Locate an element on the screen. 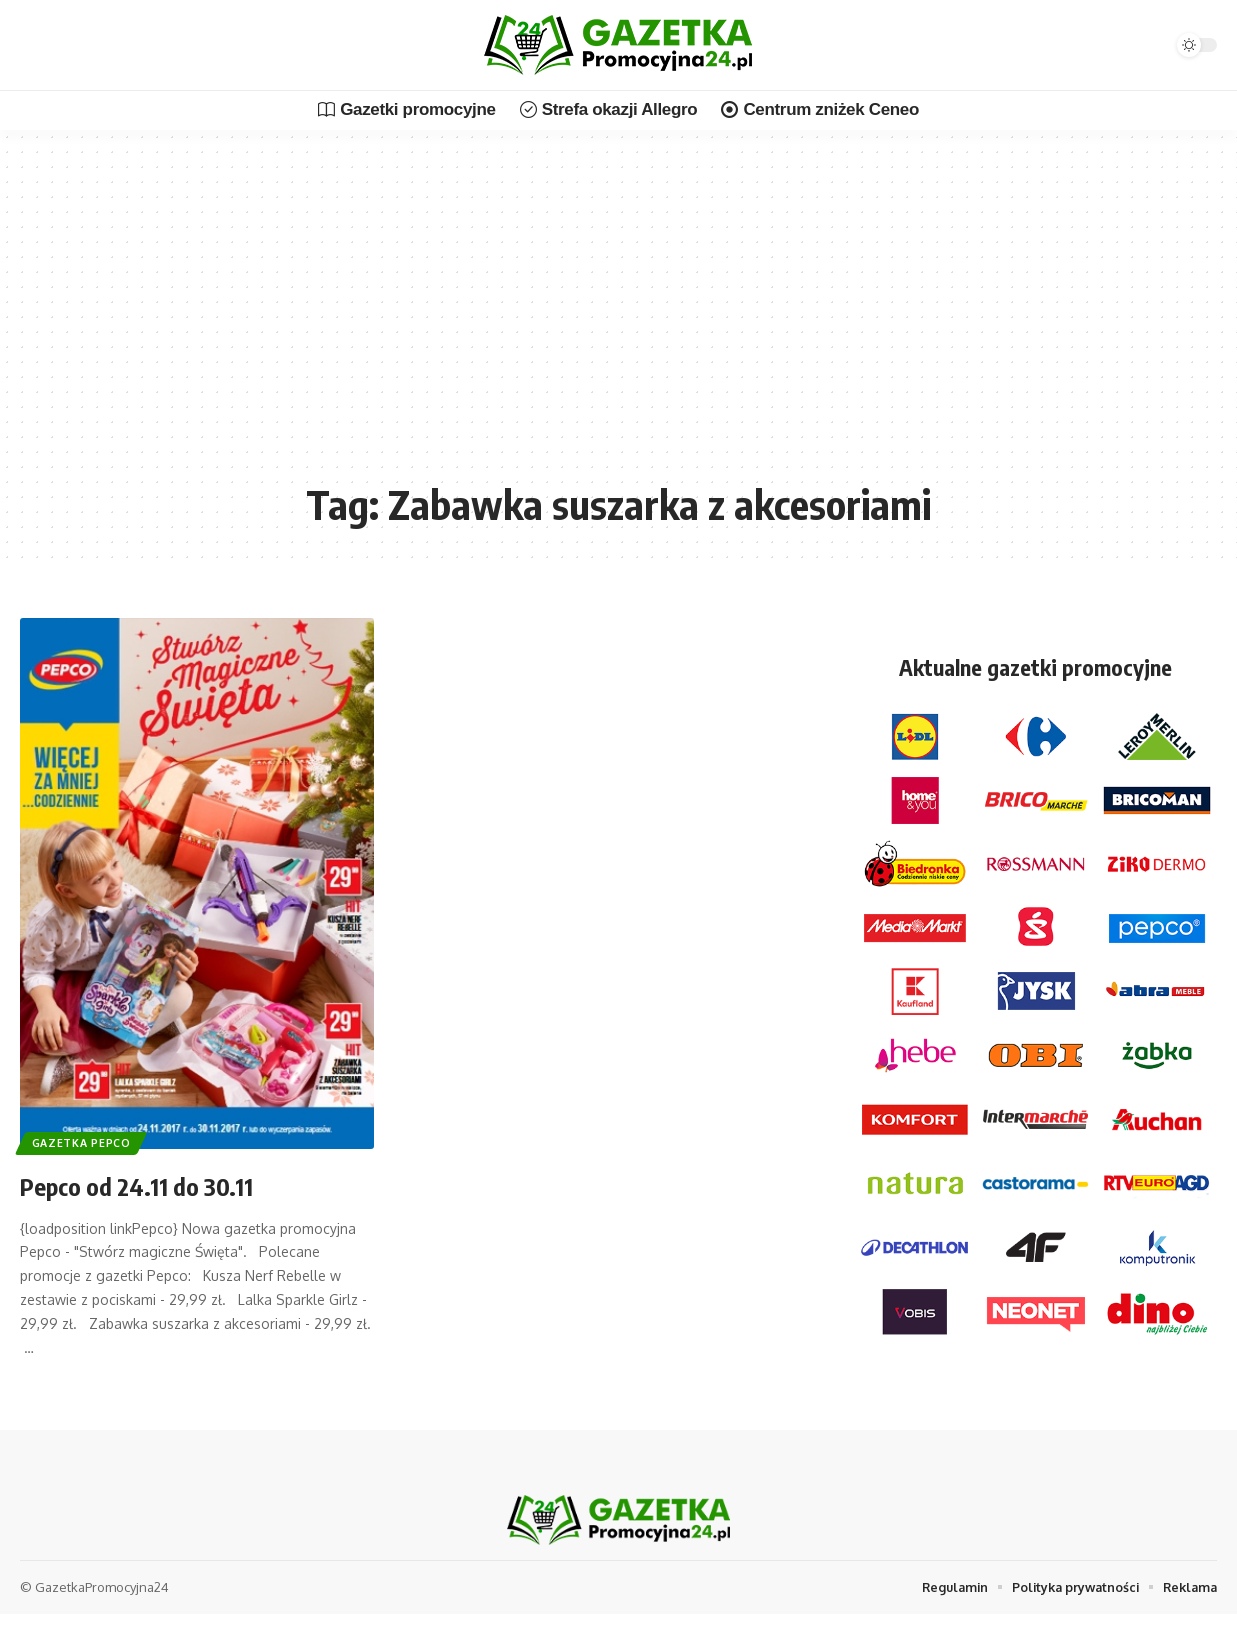  Pepco od 24.11 do 30.11 is located at coordinates (154, 1184).